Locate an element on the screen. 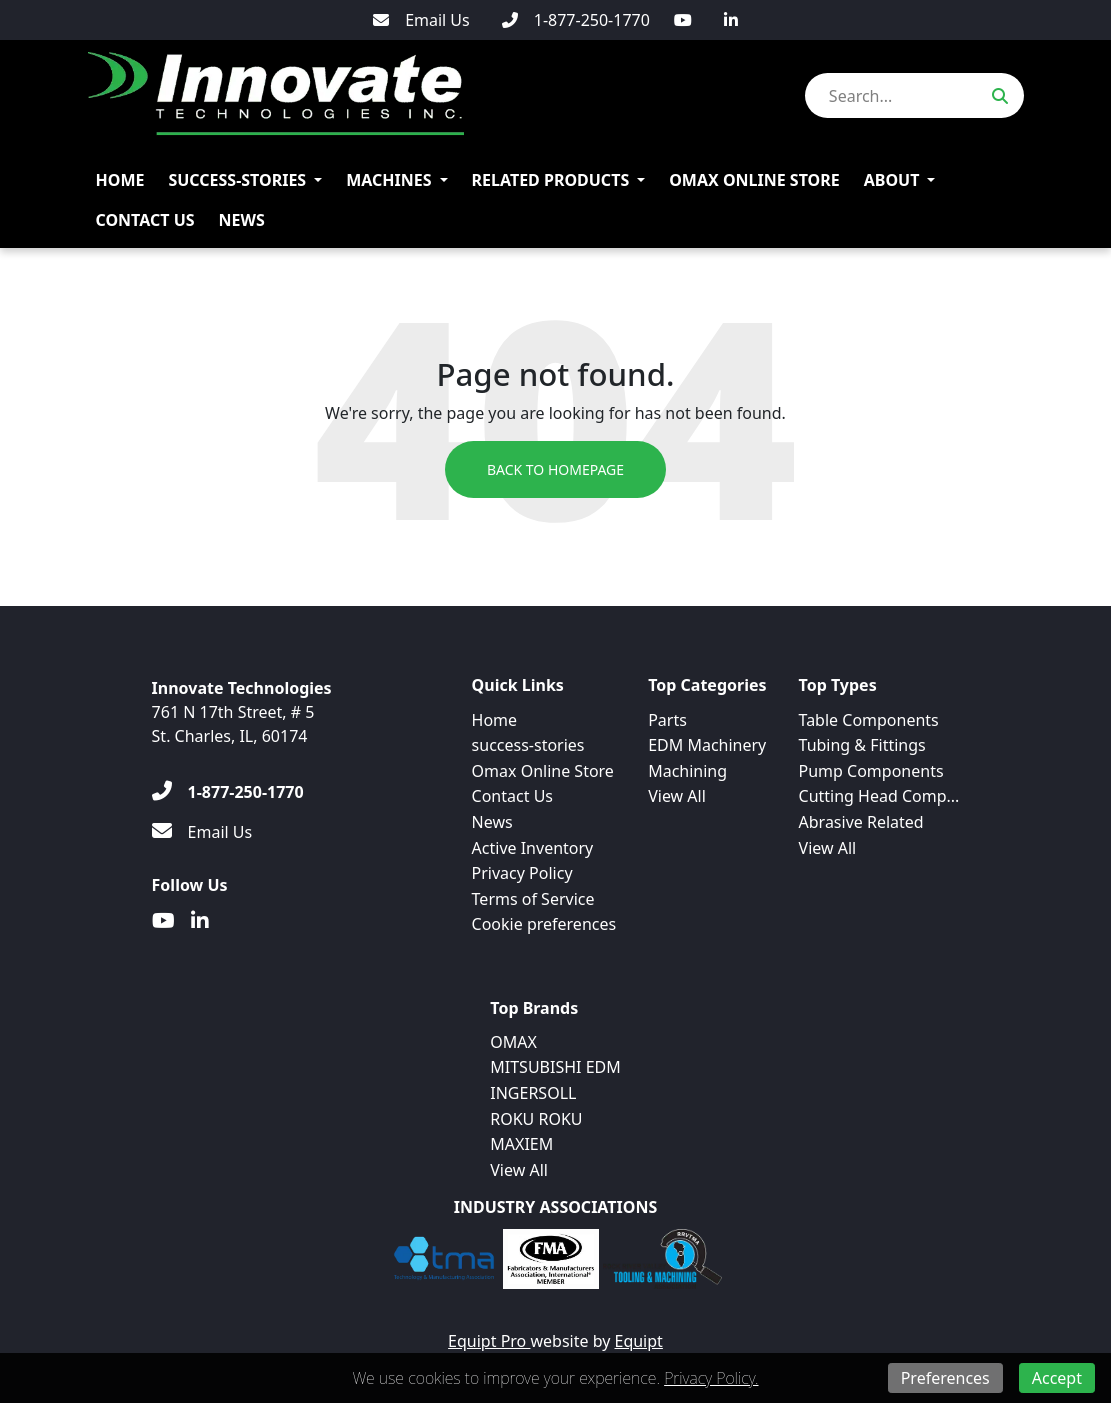 The height and width of the screenshot is (1403, 1111). Back to Homepage is located at coordinates (555, 469).